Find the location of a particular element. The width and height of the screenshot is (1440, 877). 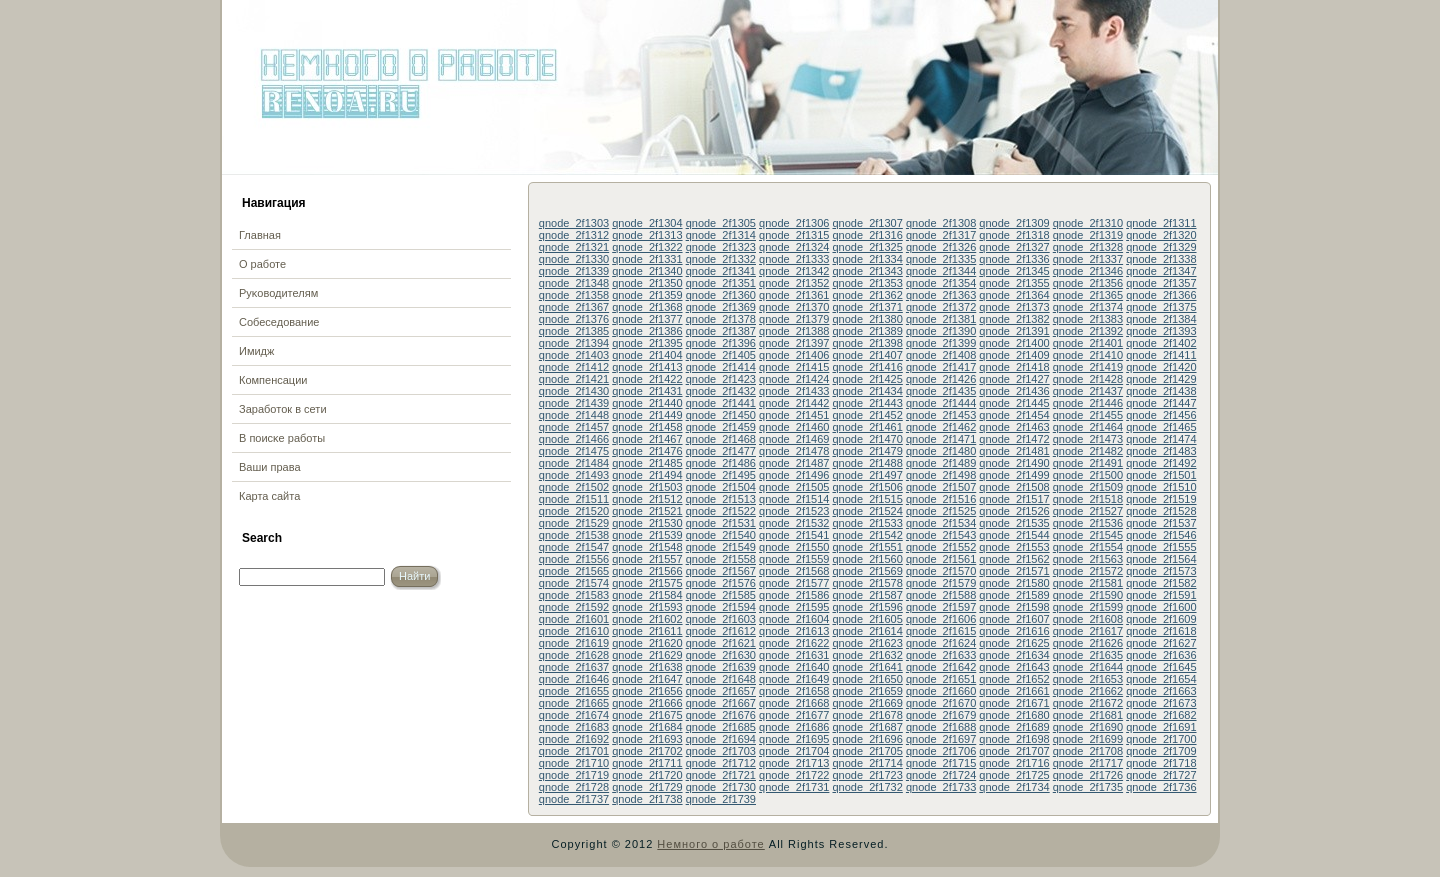

qnode_2f1738 is located at coordinates (647, 799).